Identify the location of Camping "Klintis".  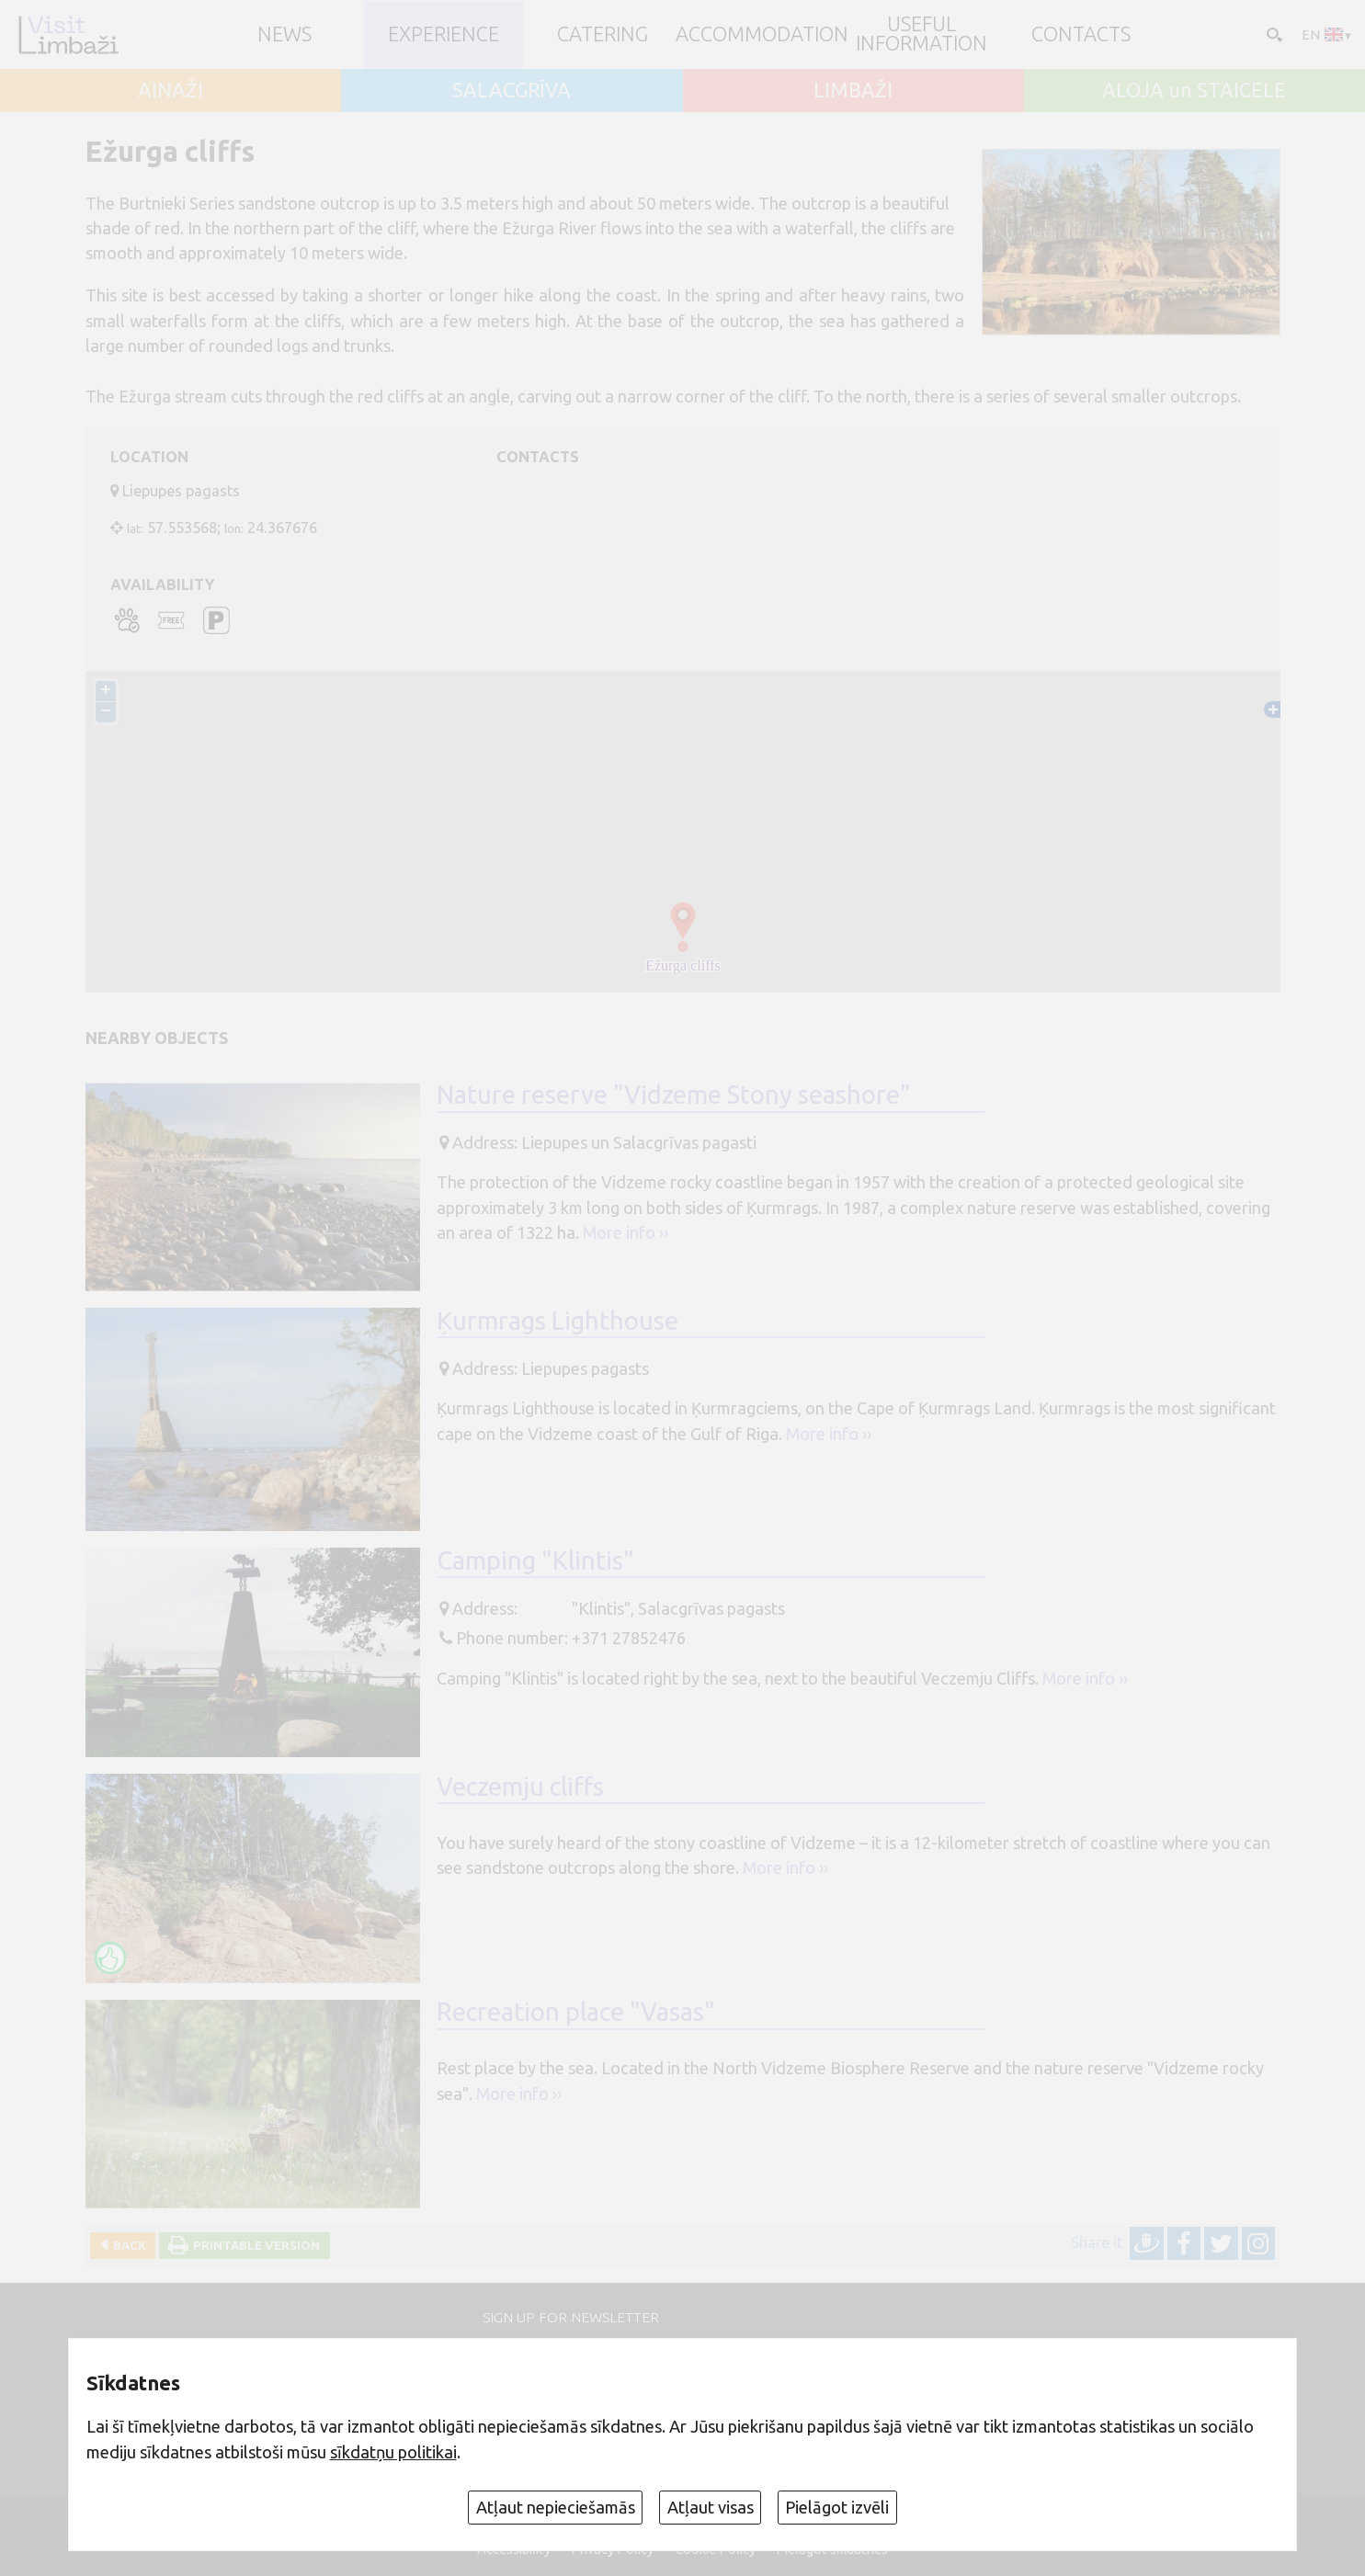
(535, 1560).